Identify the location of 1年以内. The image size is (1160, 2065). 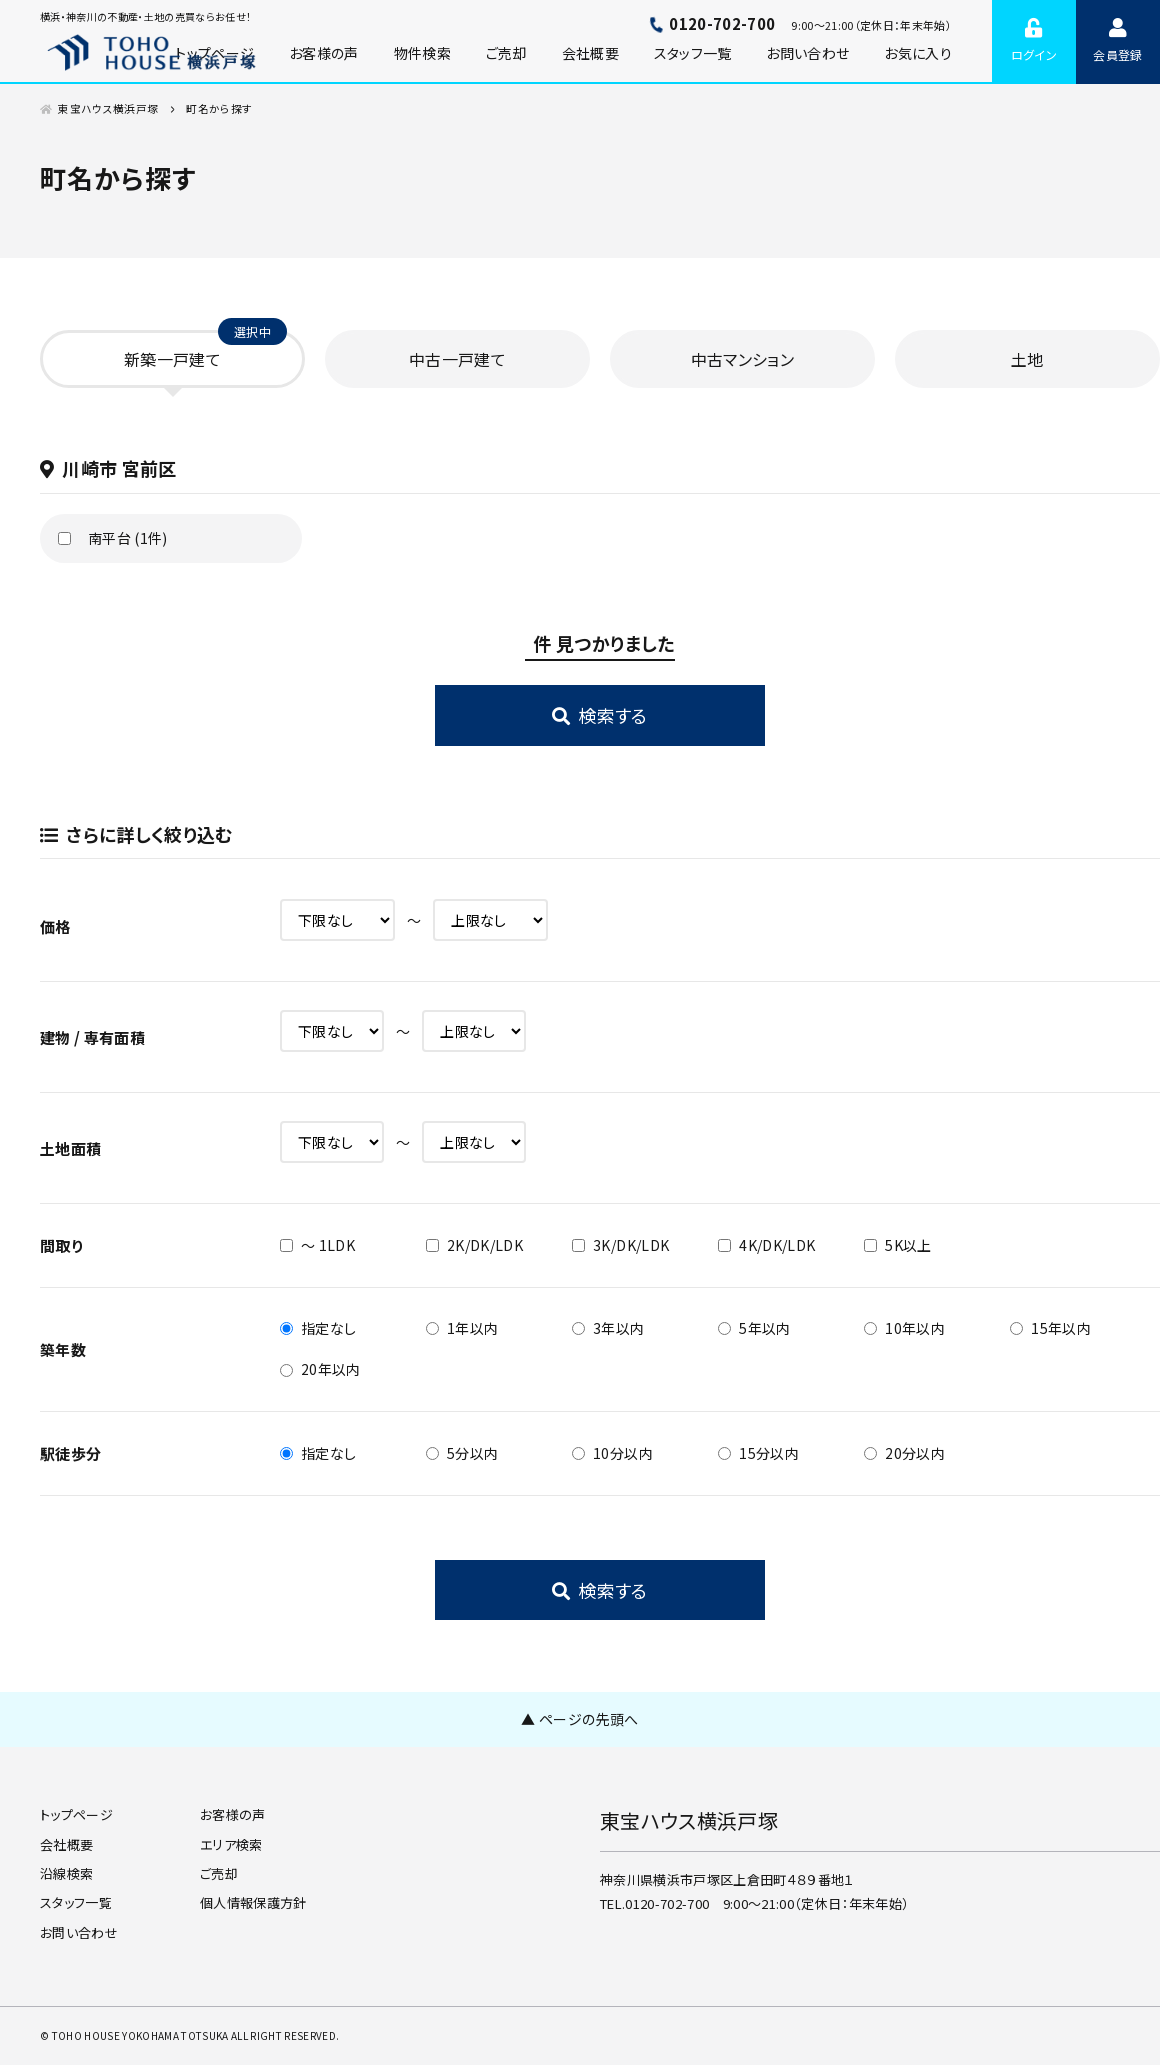
(462, 1328).